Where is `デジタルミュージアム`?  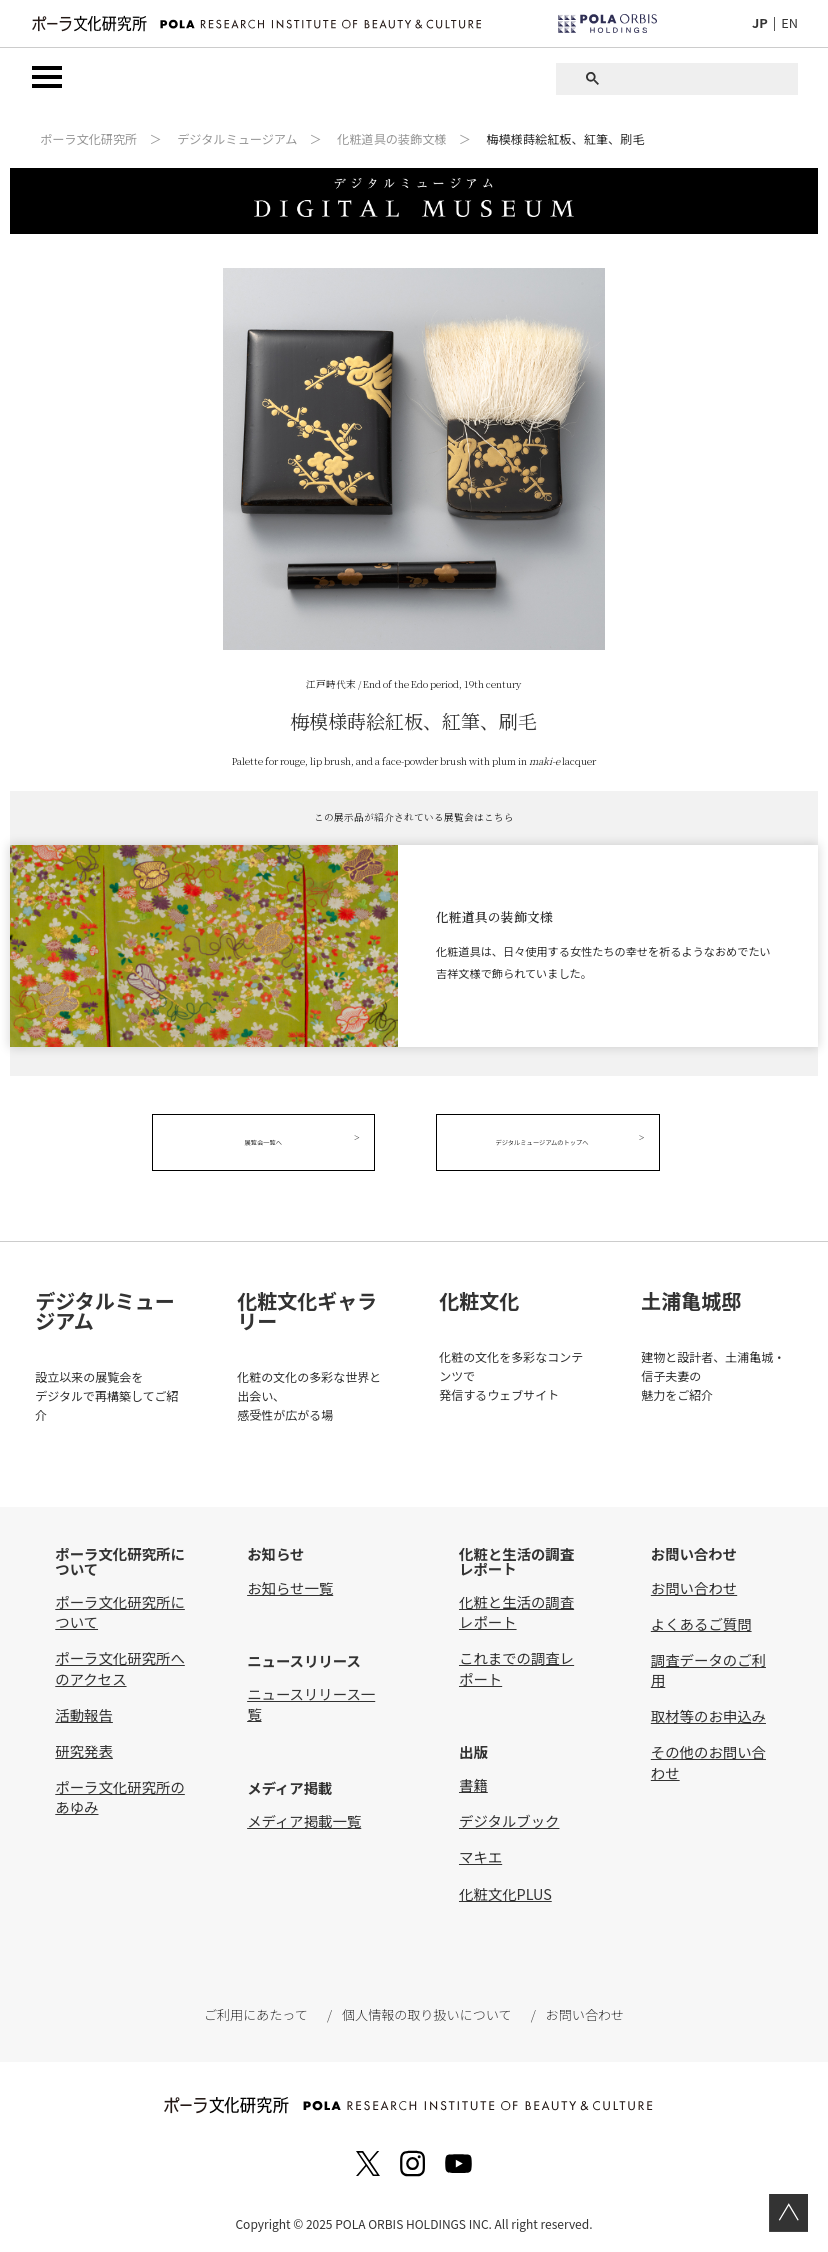 デジタルミュージアム is located at coordinates (237, 140).